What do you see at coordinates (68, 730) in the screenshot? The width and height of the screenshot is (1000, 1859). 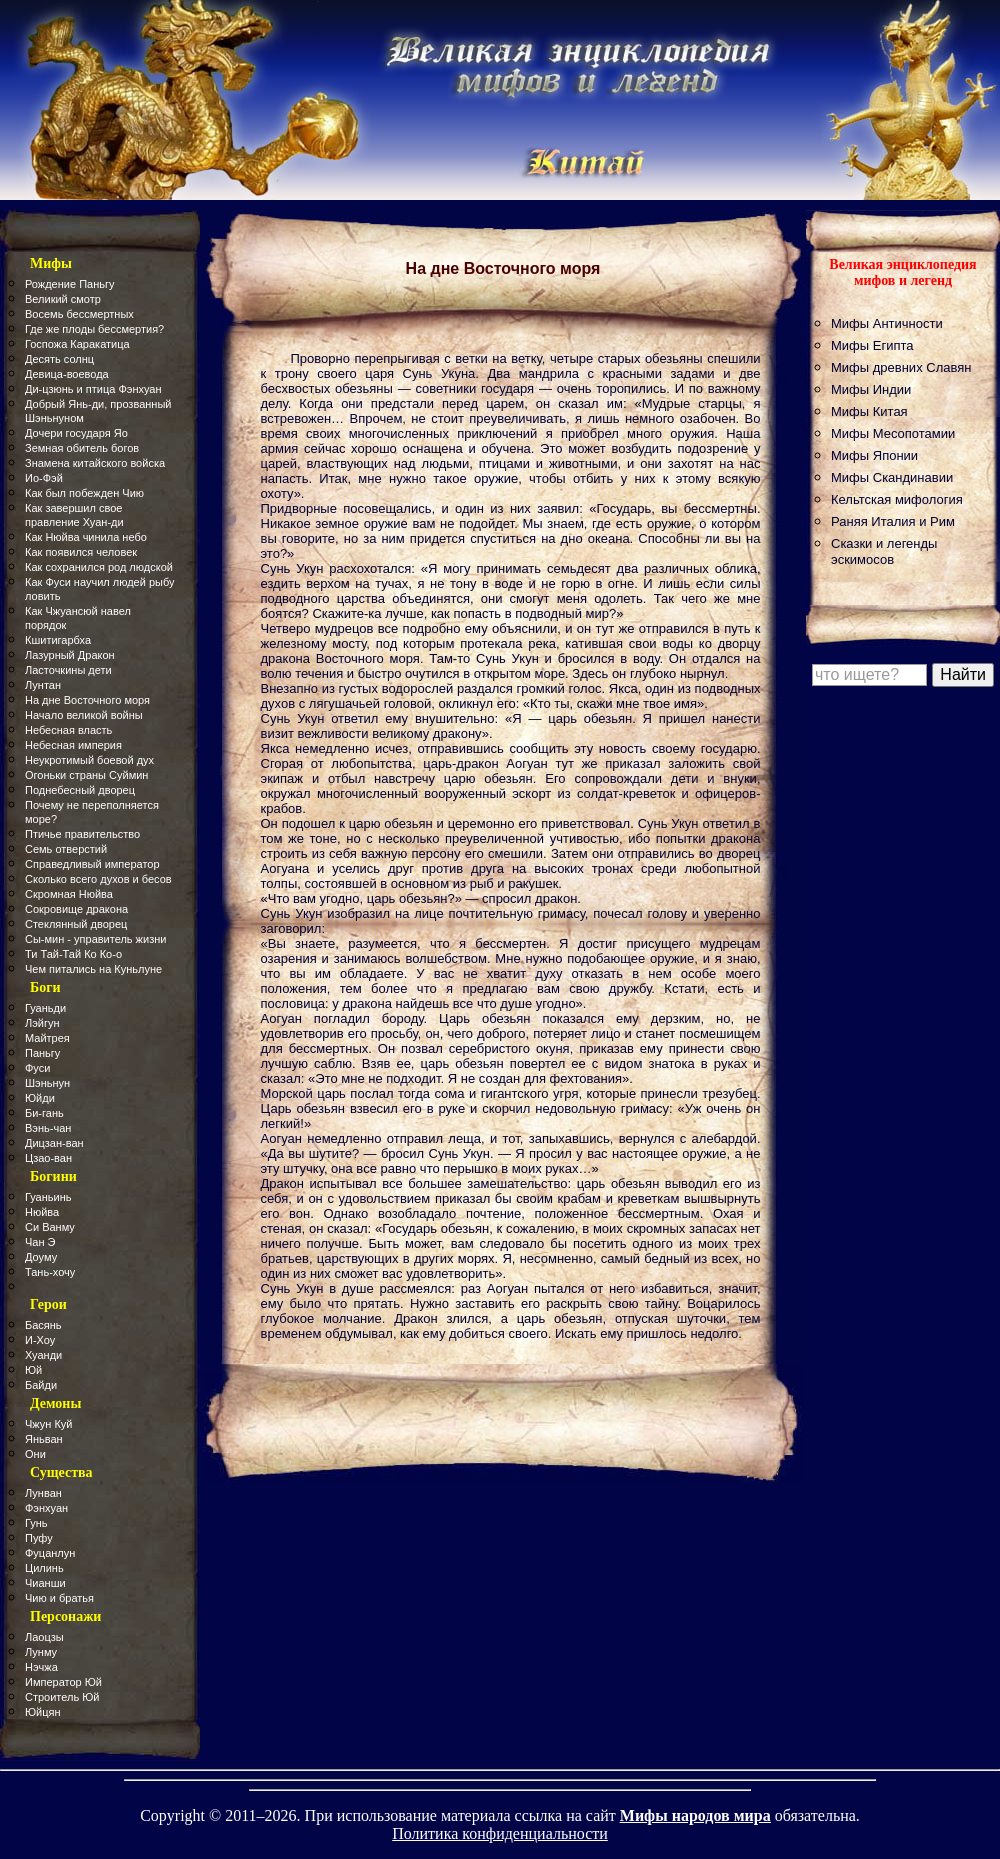 I see `Небесная власть` at bounding box center [68, 730].